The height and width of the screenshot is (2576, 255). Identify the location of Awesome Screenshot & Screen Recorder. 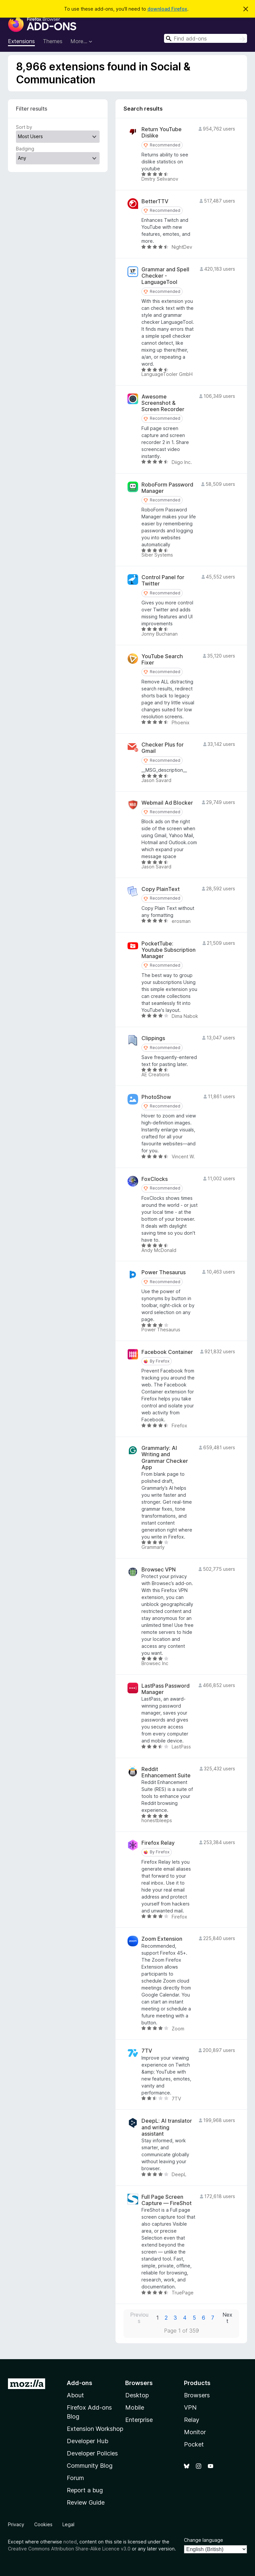
(162, 403).